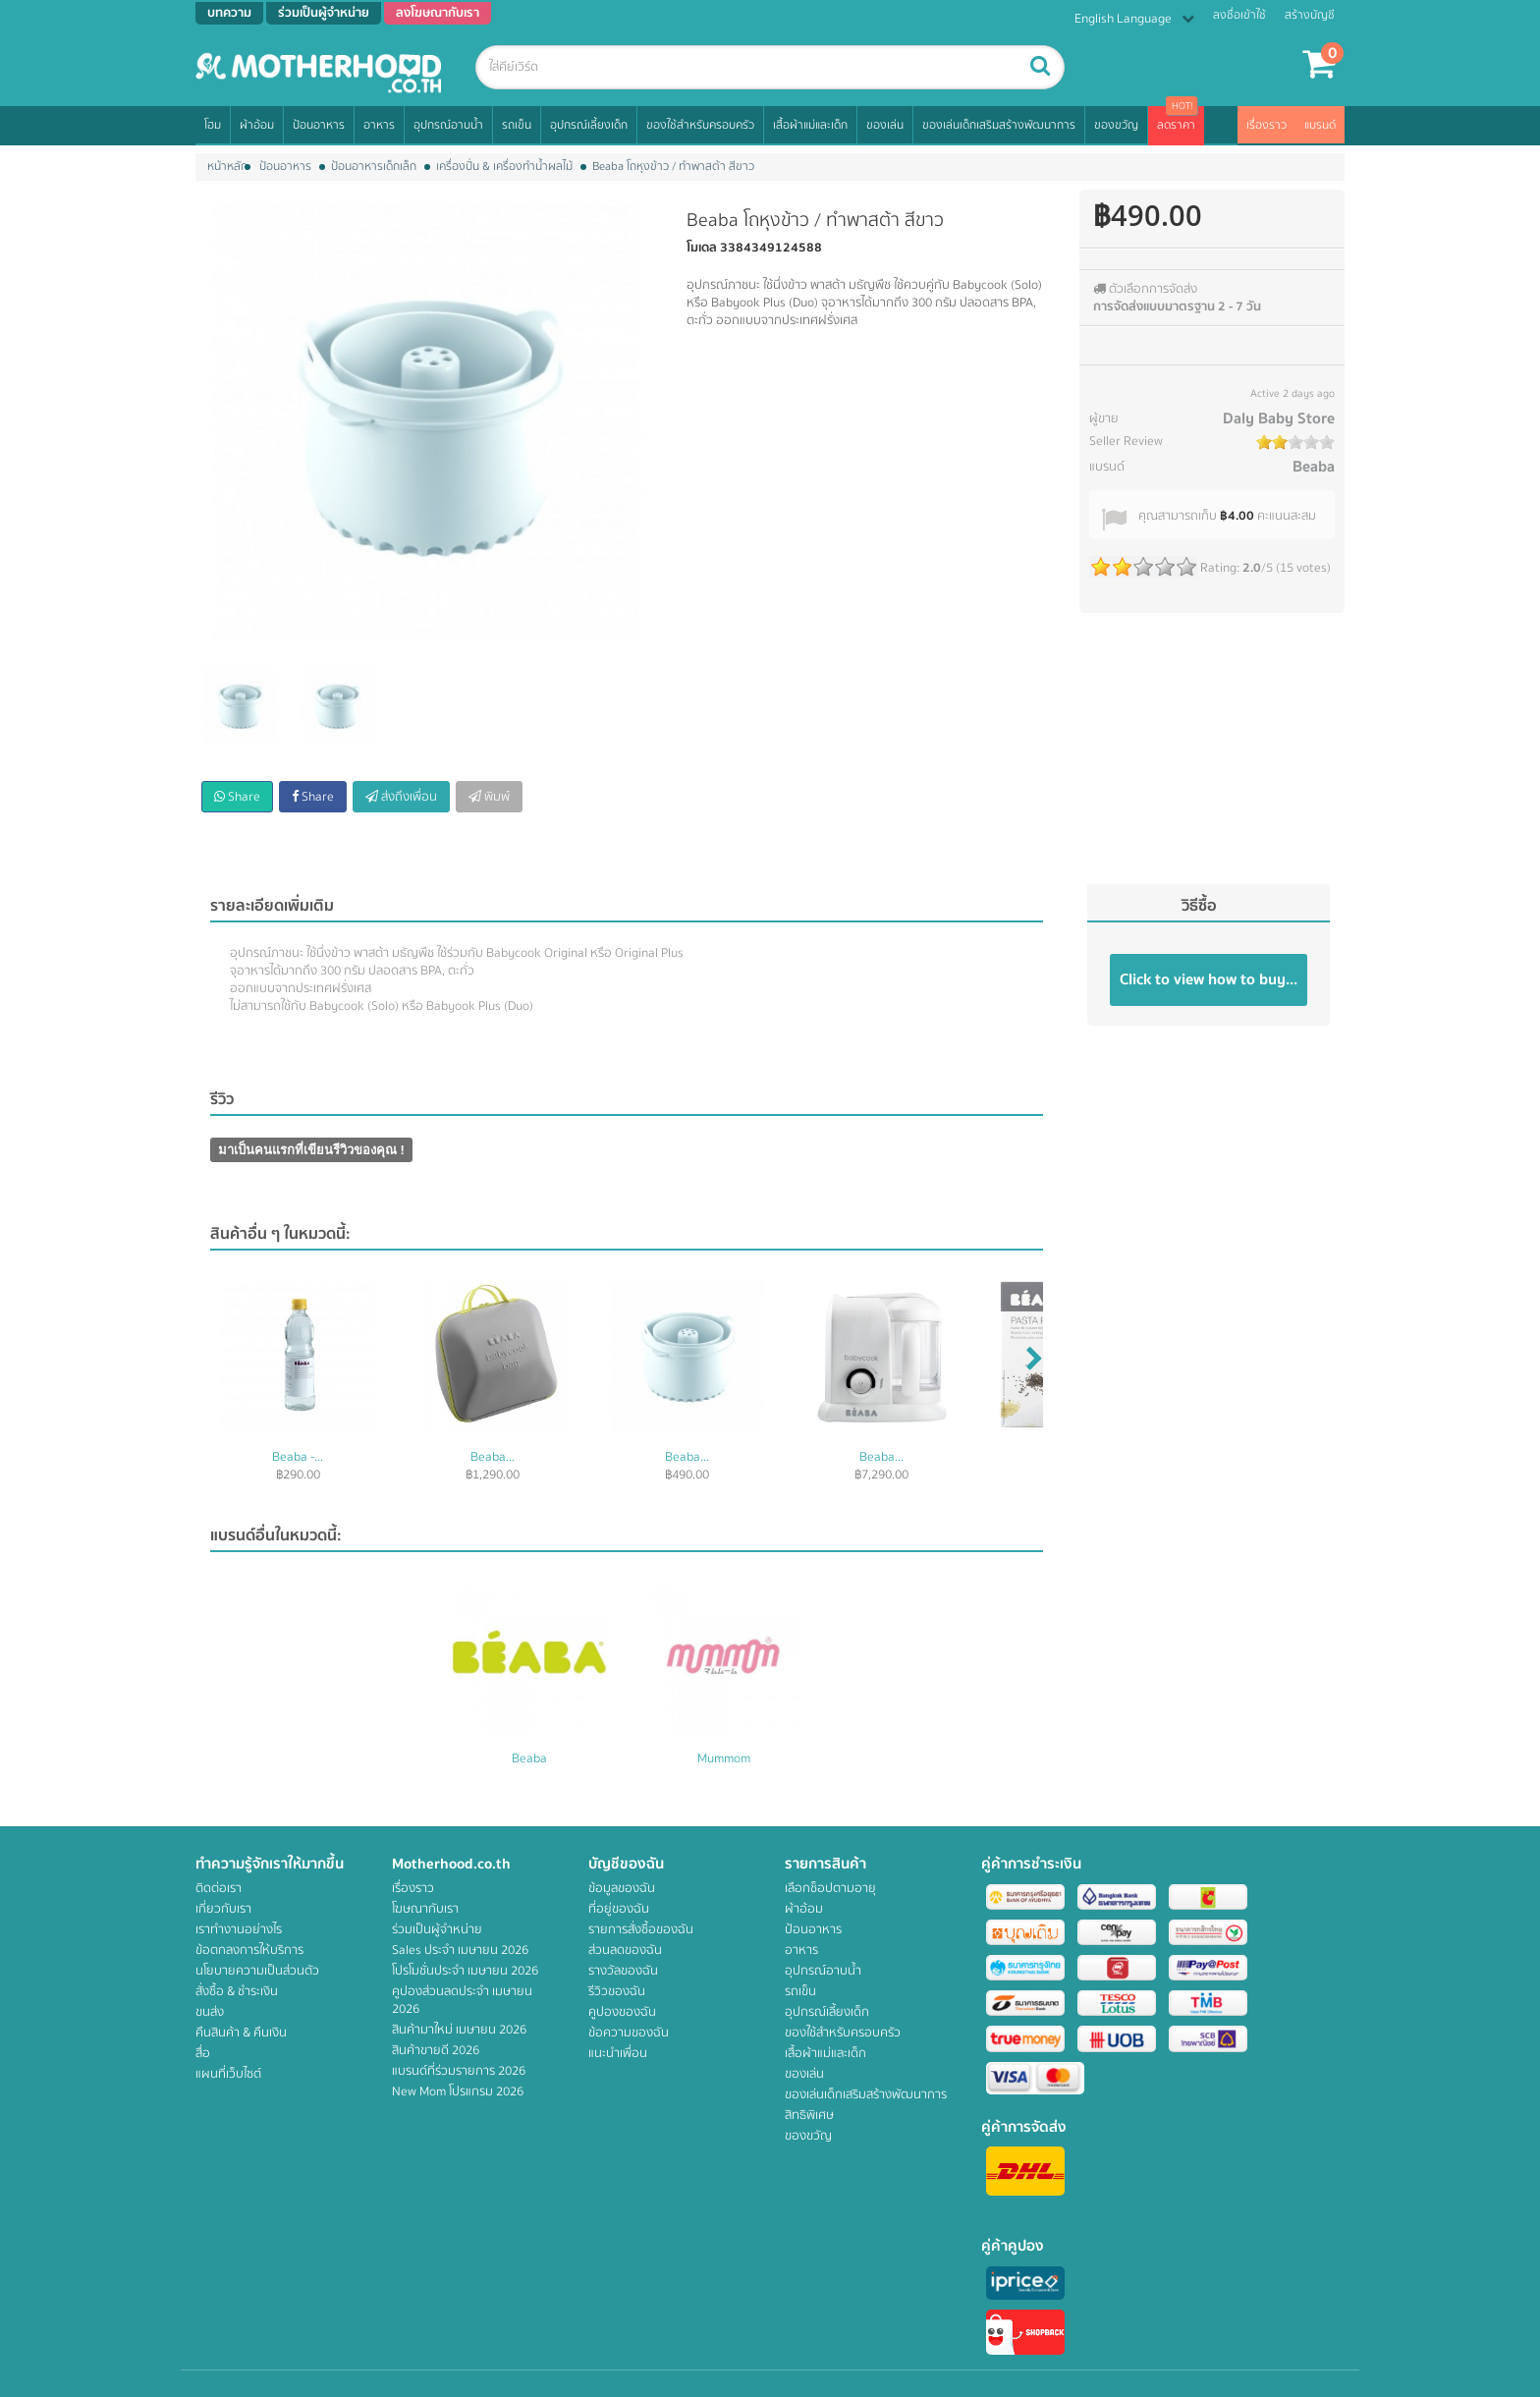  Describe the element at coordinates (723, 1758) in the screenshot. I see `Mummom` at that location.